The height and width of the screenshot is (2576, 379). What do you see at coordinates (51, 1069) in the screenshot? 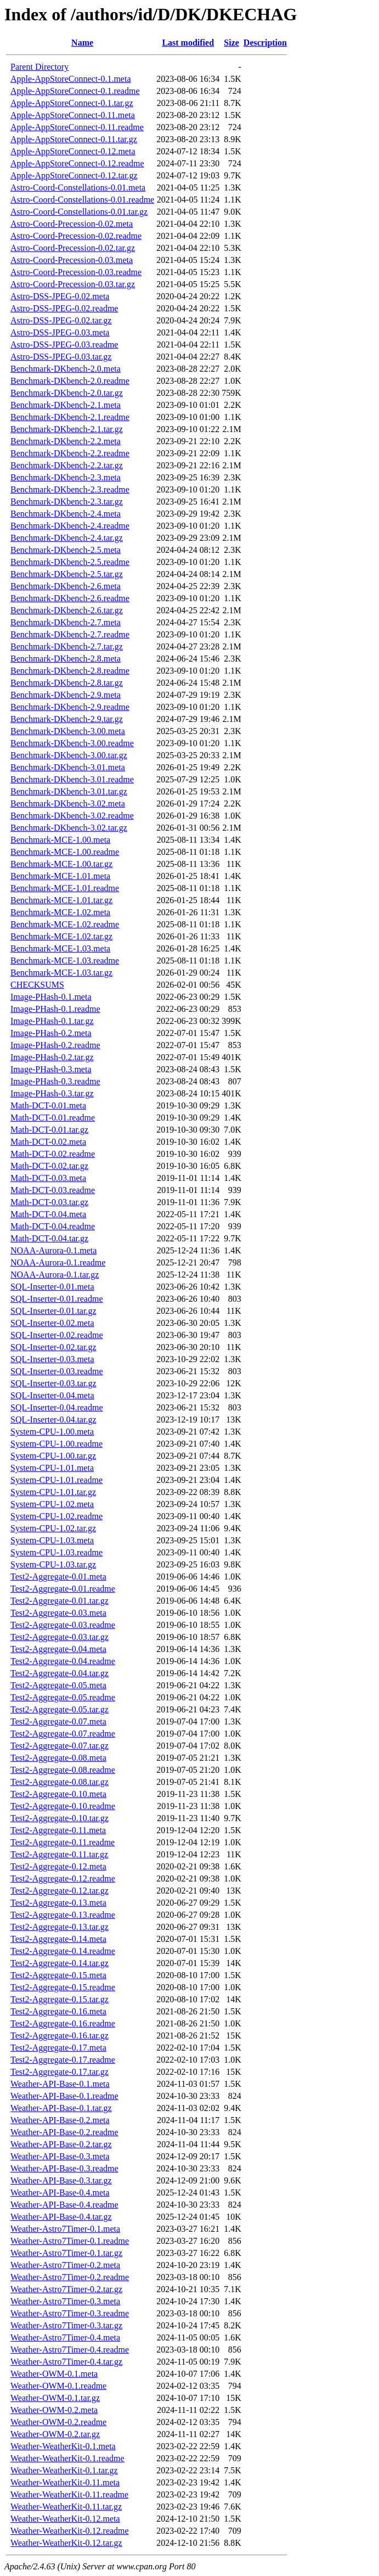
I see `Image-PHash-0.3.meta` at bounding box center [51, 1069].